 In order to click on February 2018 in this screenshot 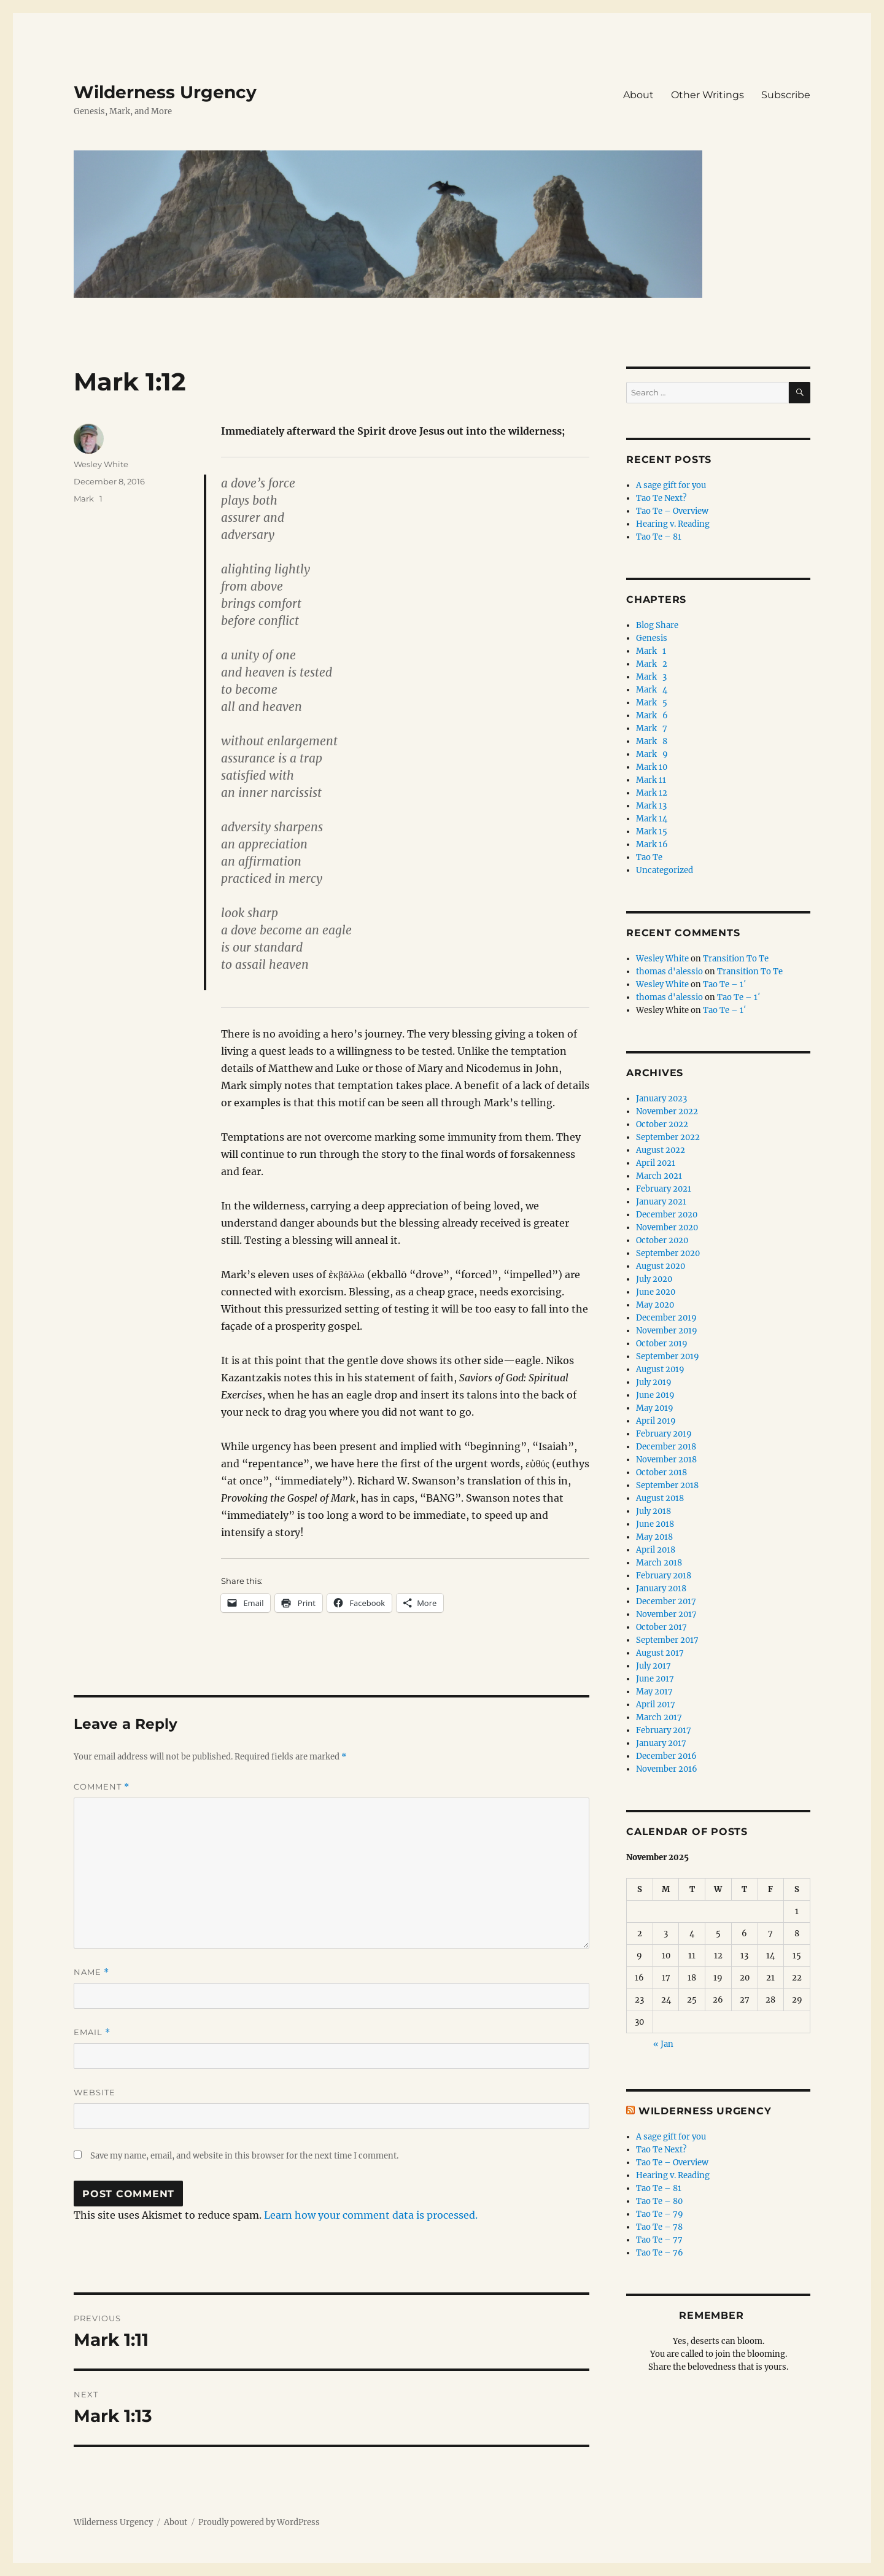, I will do `click(663, 1575)`.